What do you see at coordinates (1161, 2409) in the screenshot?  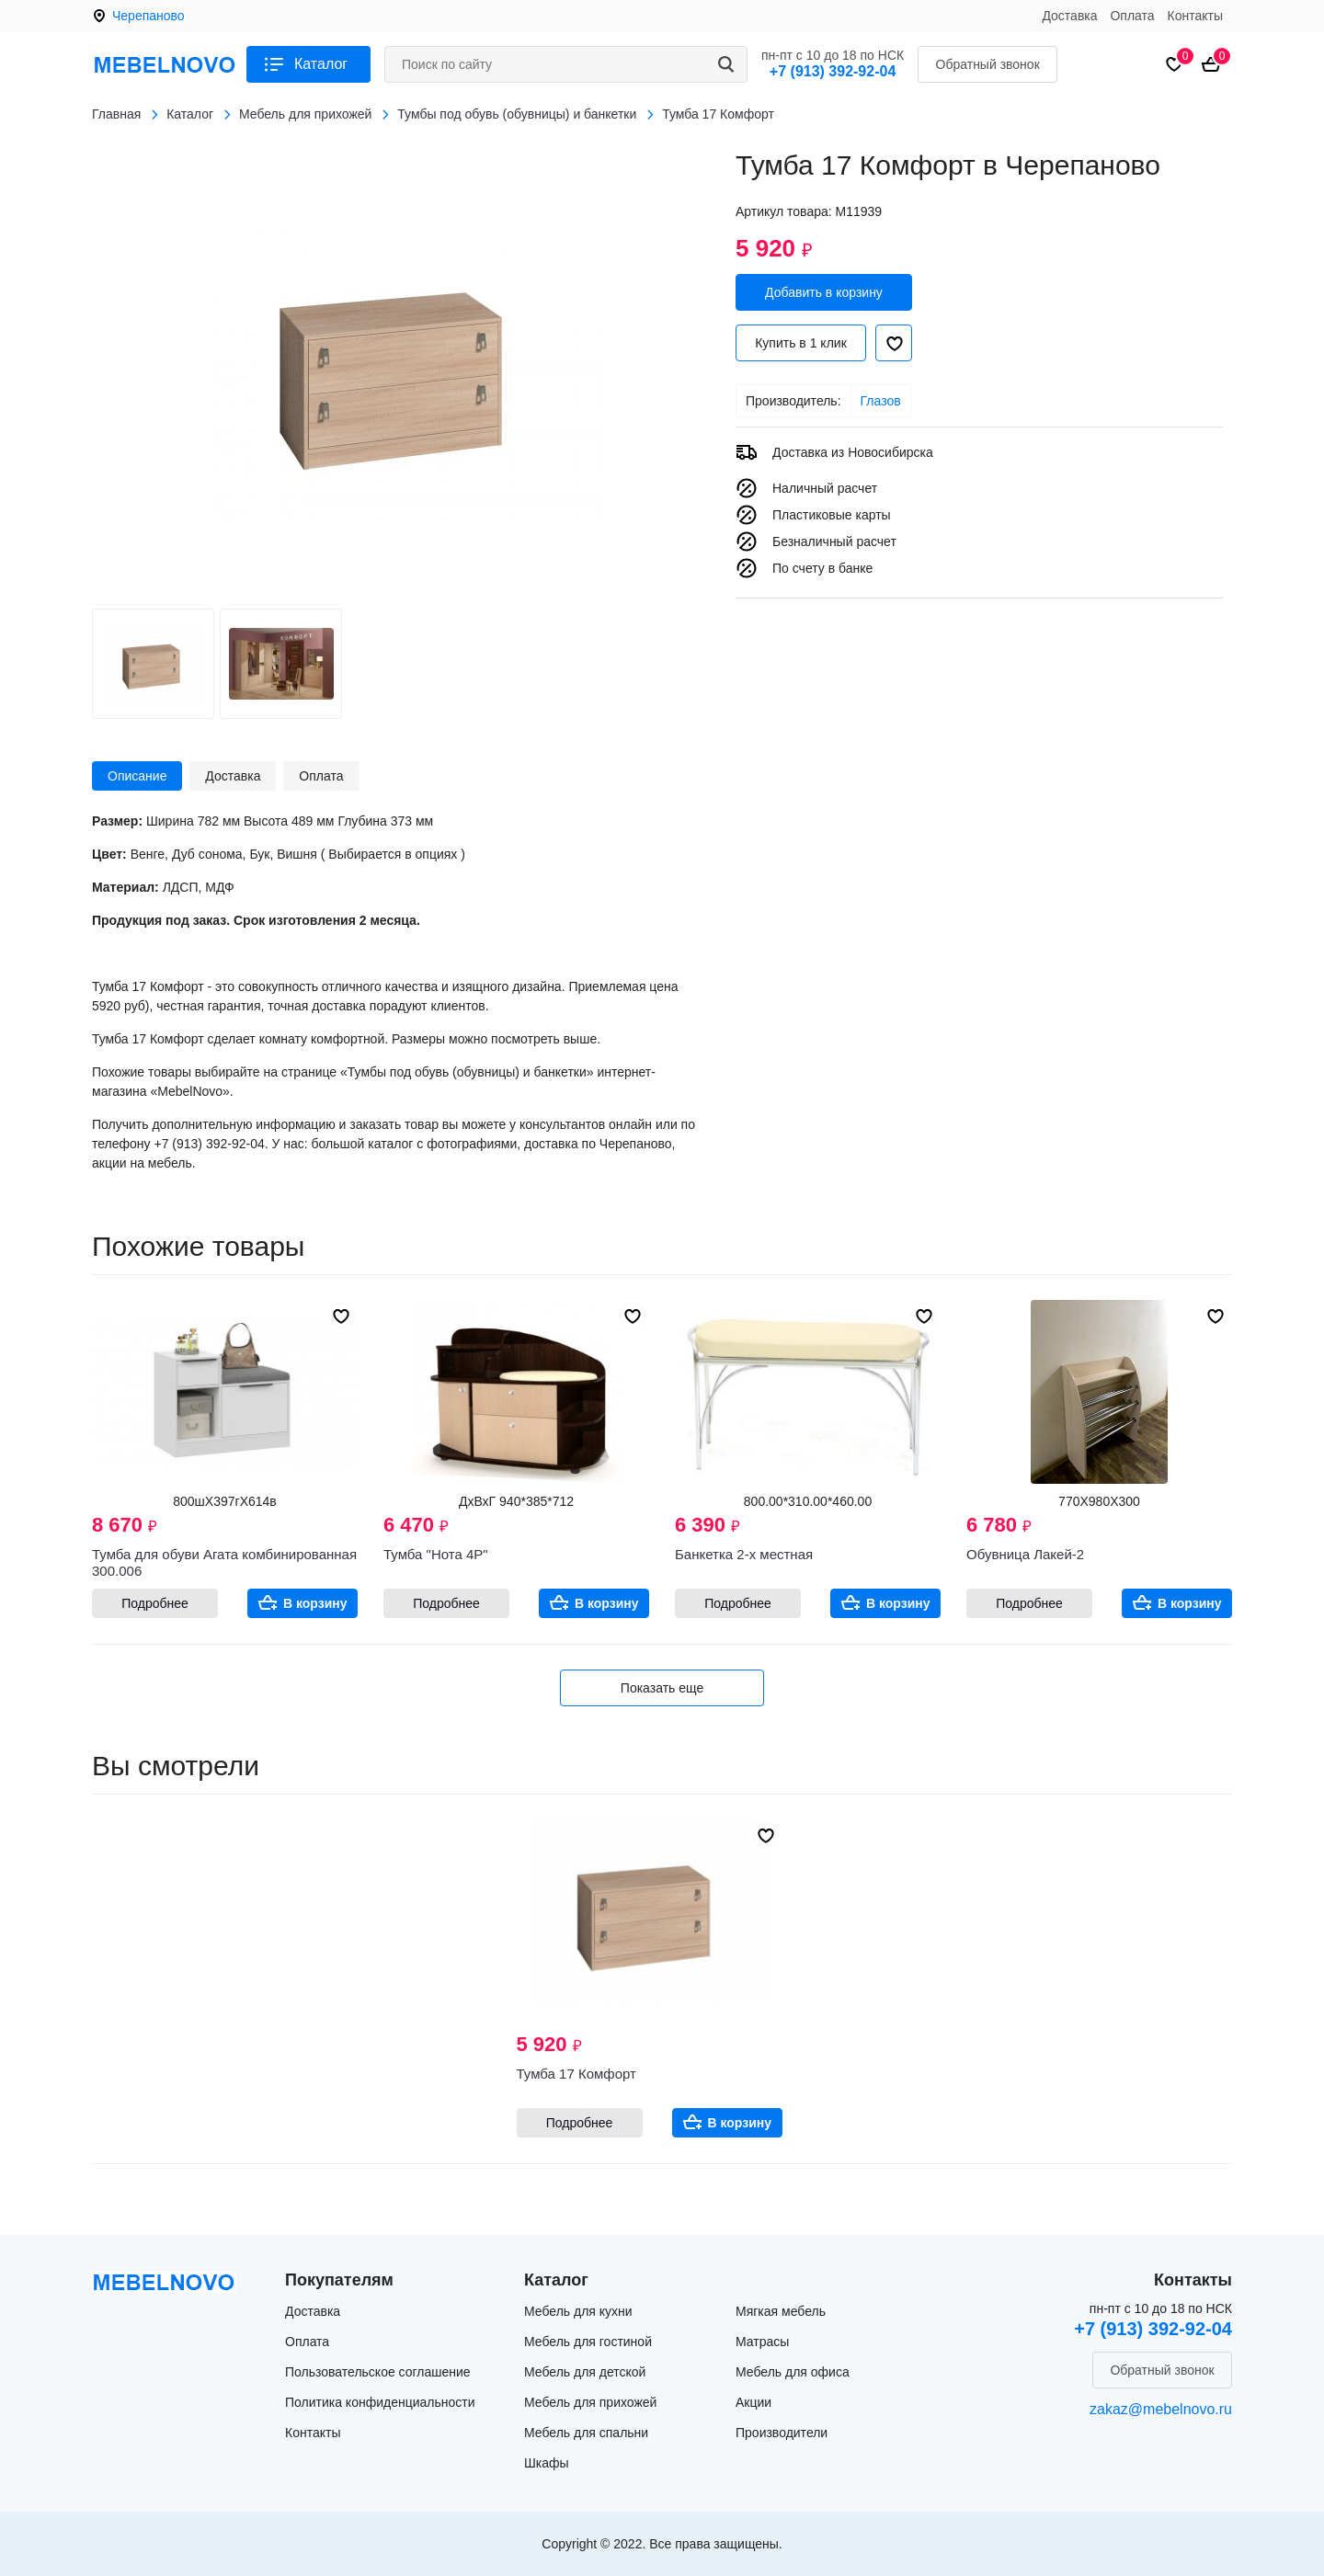 I see `zakaz@mebelnovo.ru` at bounding box center [1161, 2409].